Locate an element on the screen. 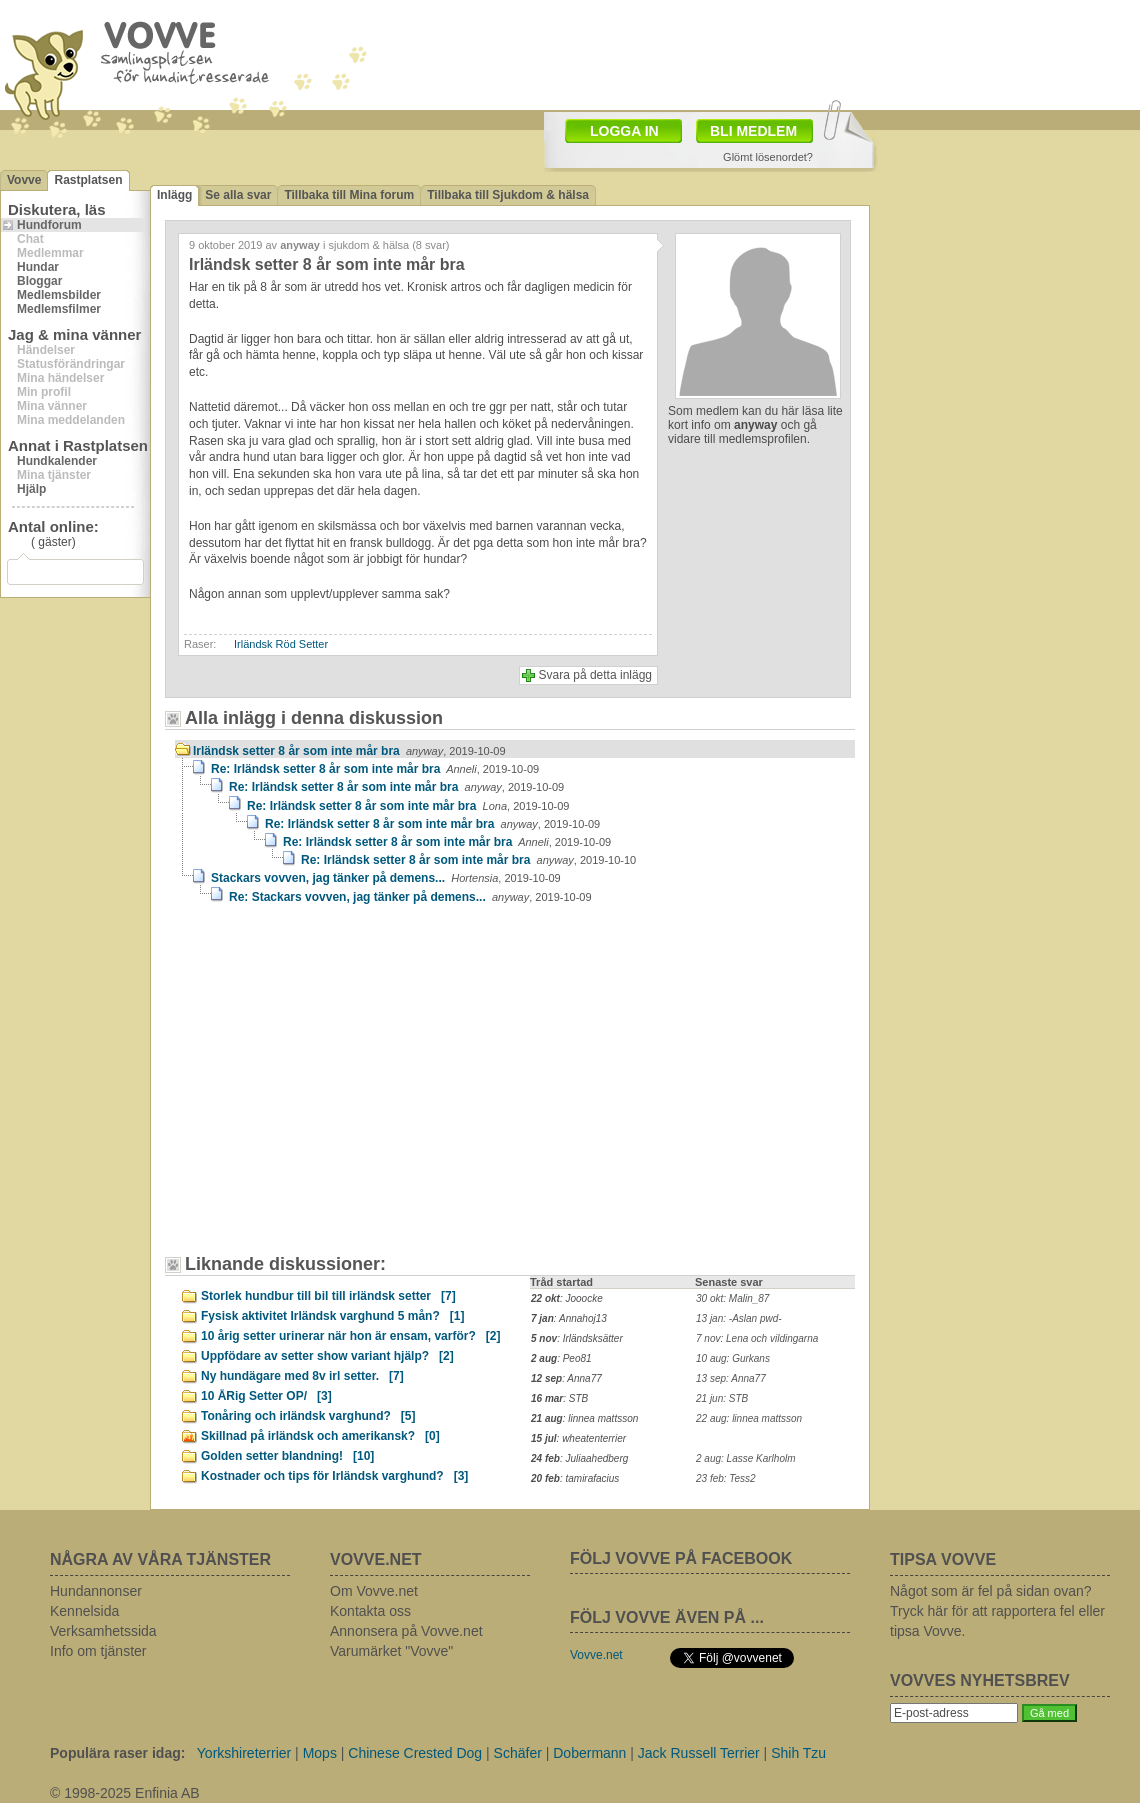 The height and width of the screenshot is (1803, 1140). 13 jan: -Aslan pwd- is located at coordinates (739, 1318).